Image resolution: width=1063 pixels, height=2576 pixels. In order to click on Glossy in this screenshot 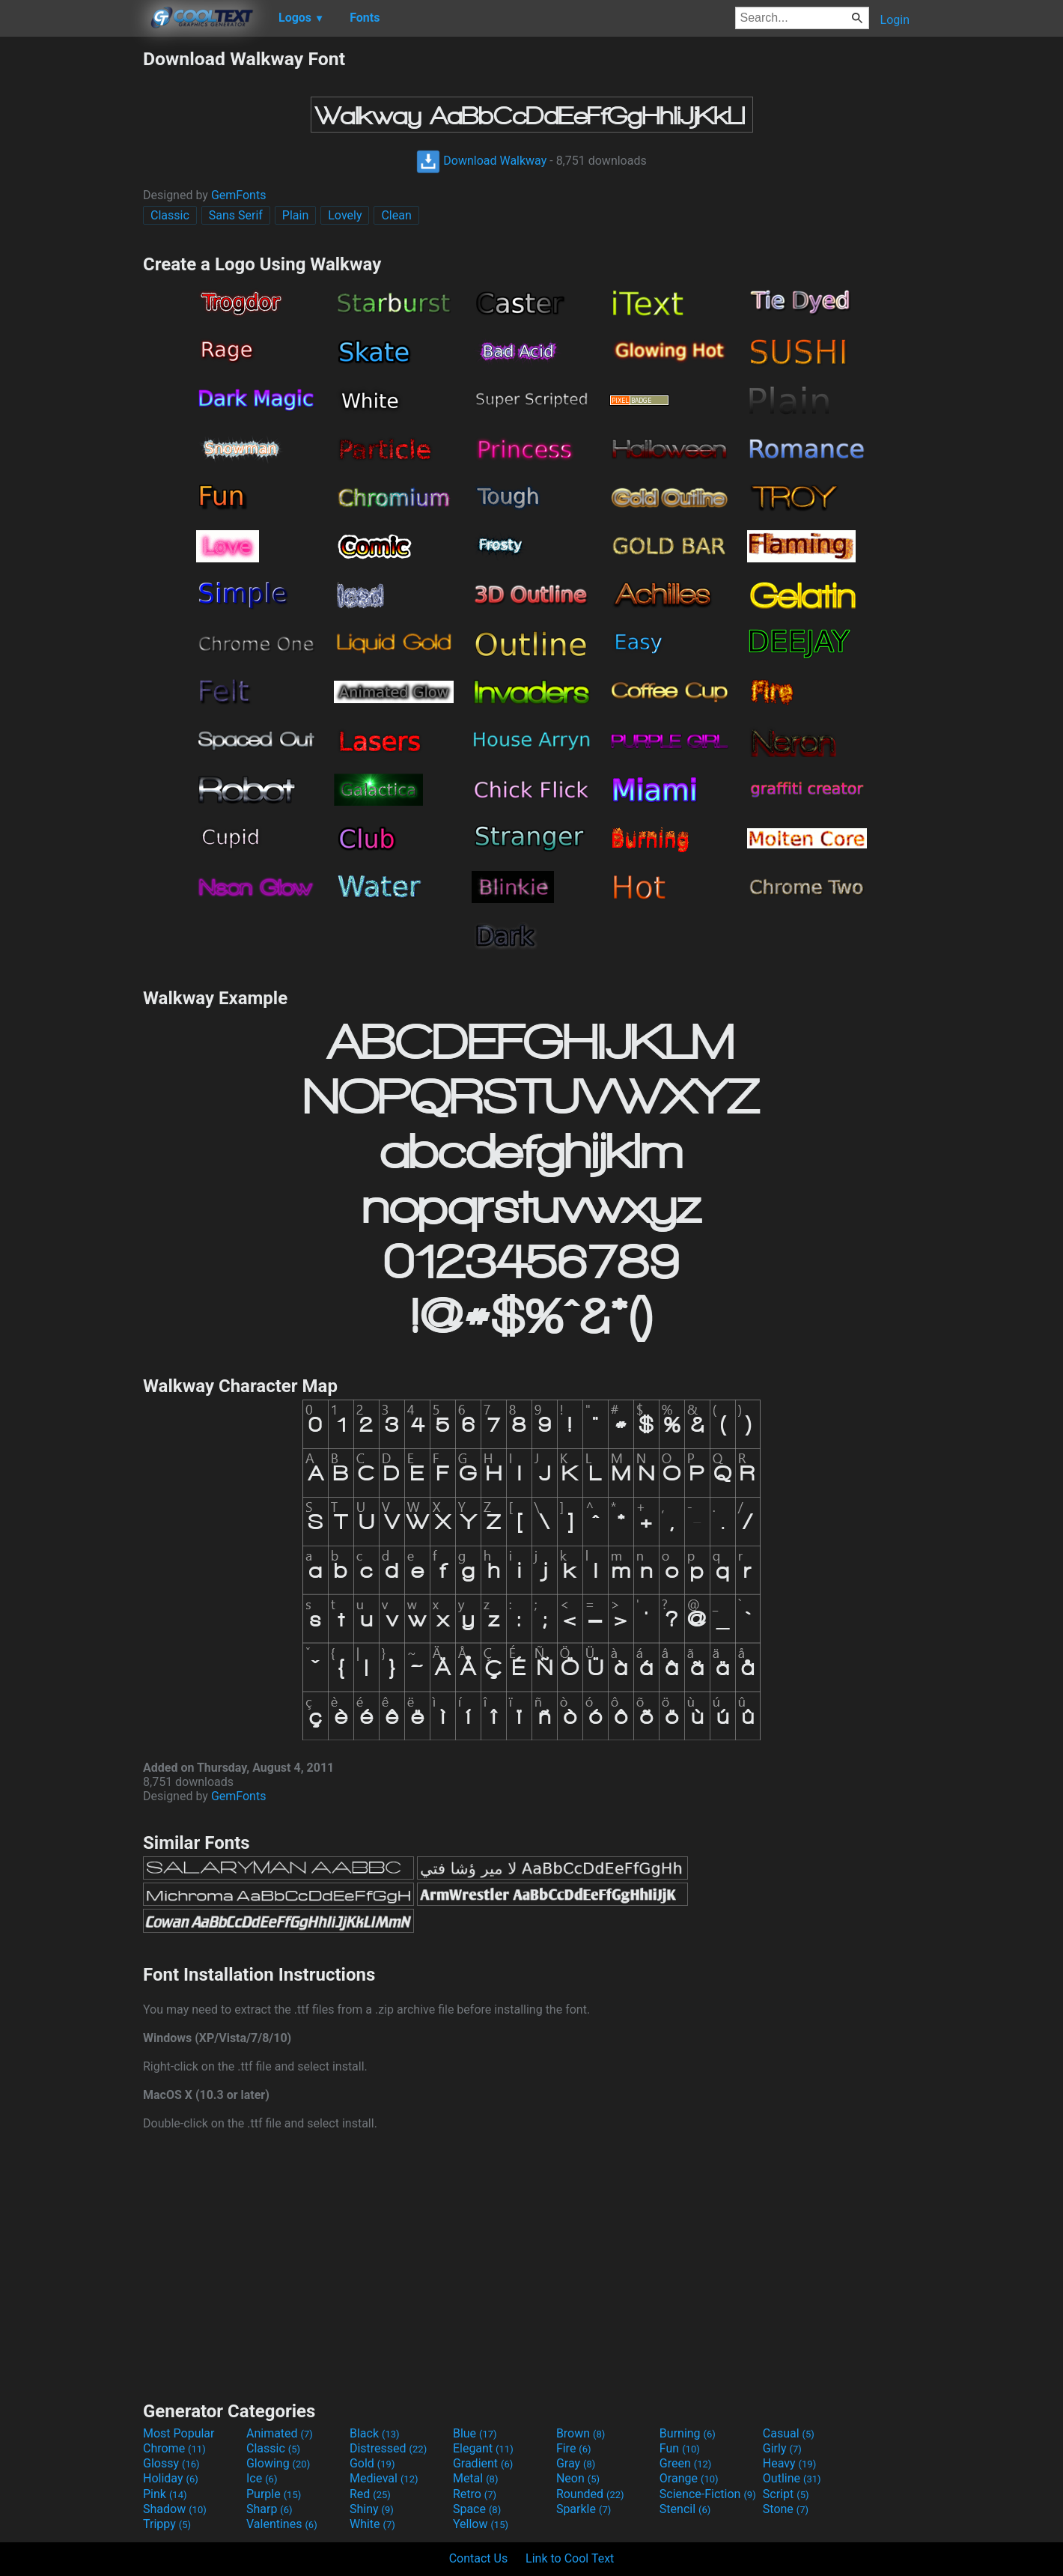, I will do `click(171, 2463)`.